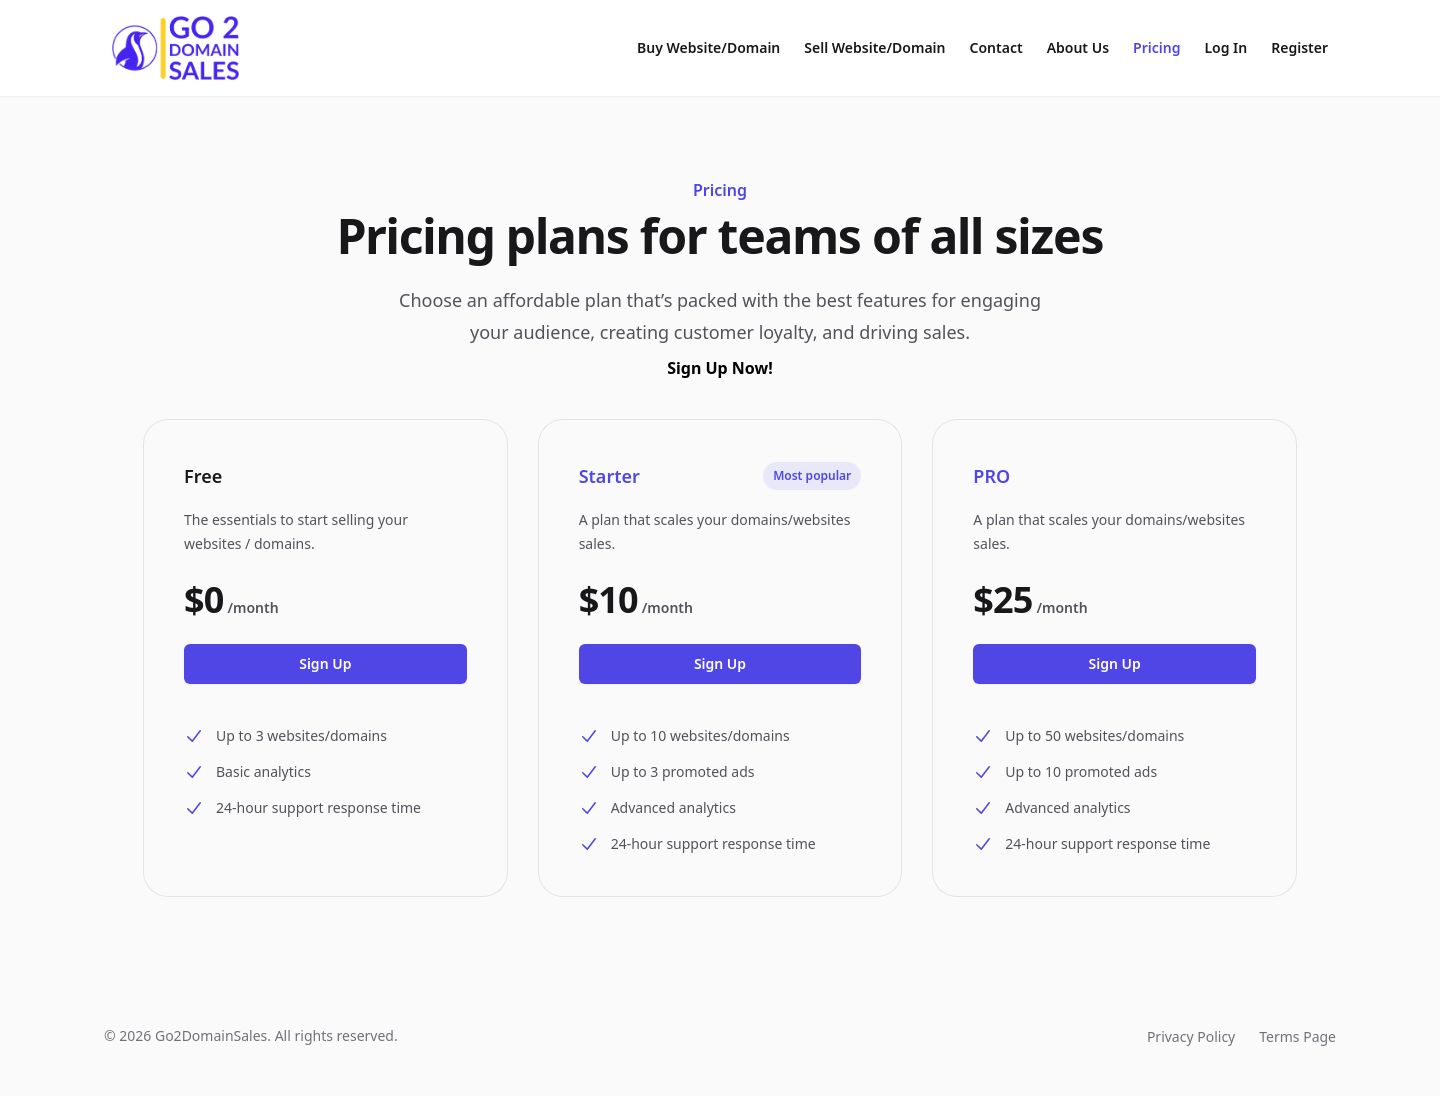  I want to click on Sign Up, so click(325, 663).